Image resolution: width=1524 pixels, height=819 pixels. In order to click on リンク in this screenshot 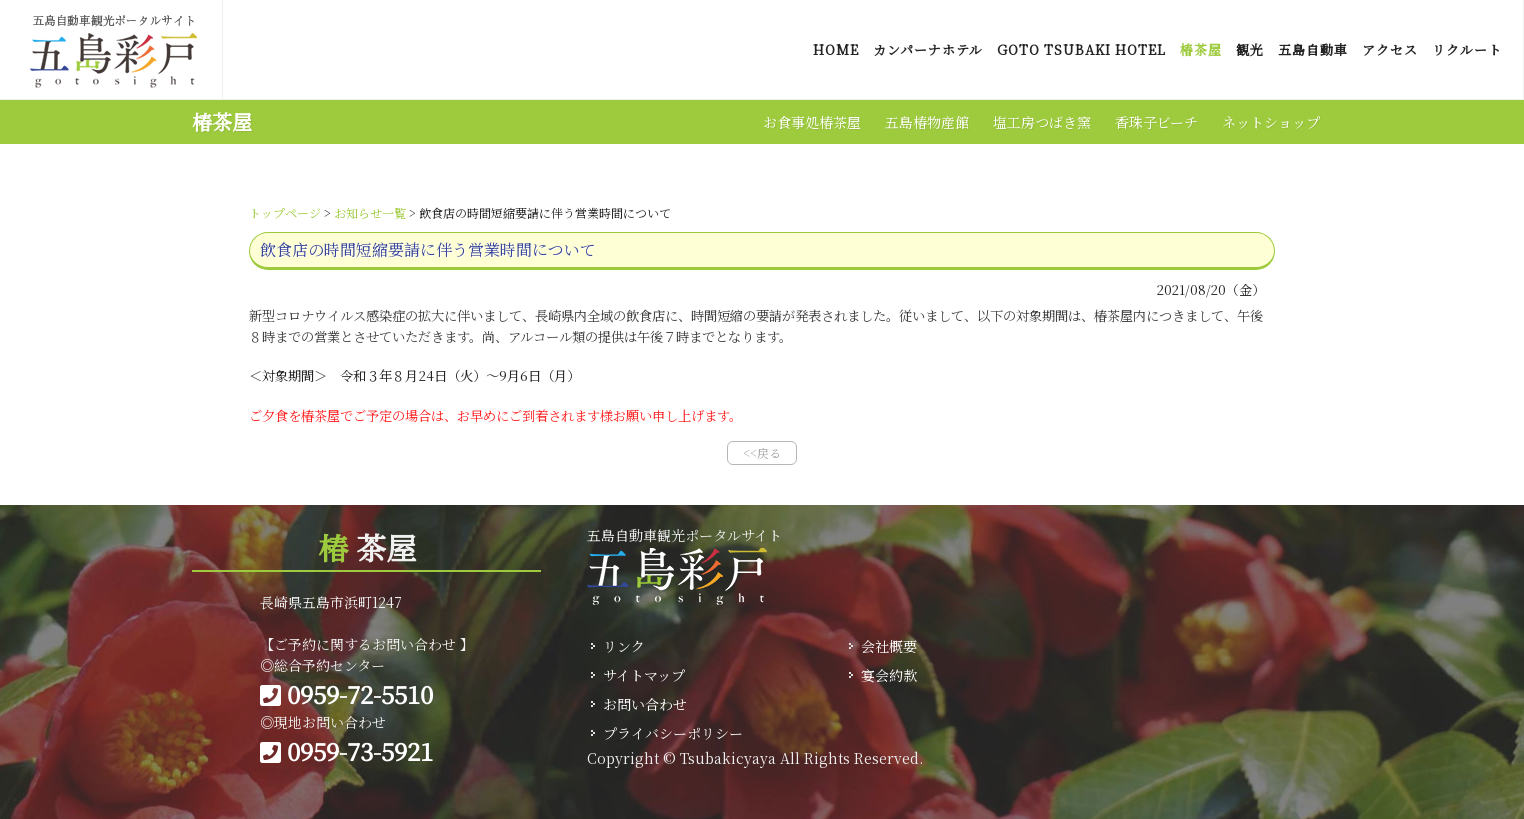, I will do `click(624, 646)`.